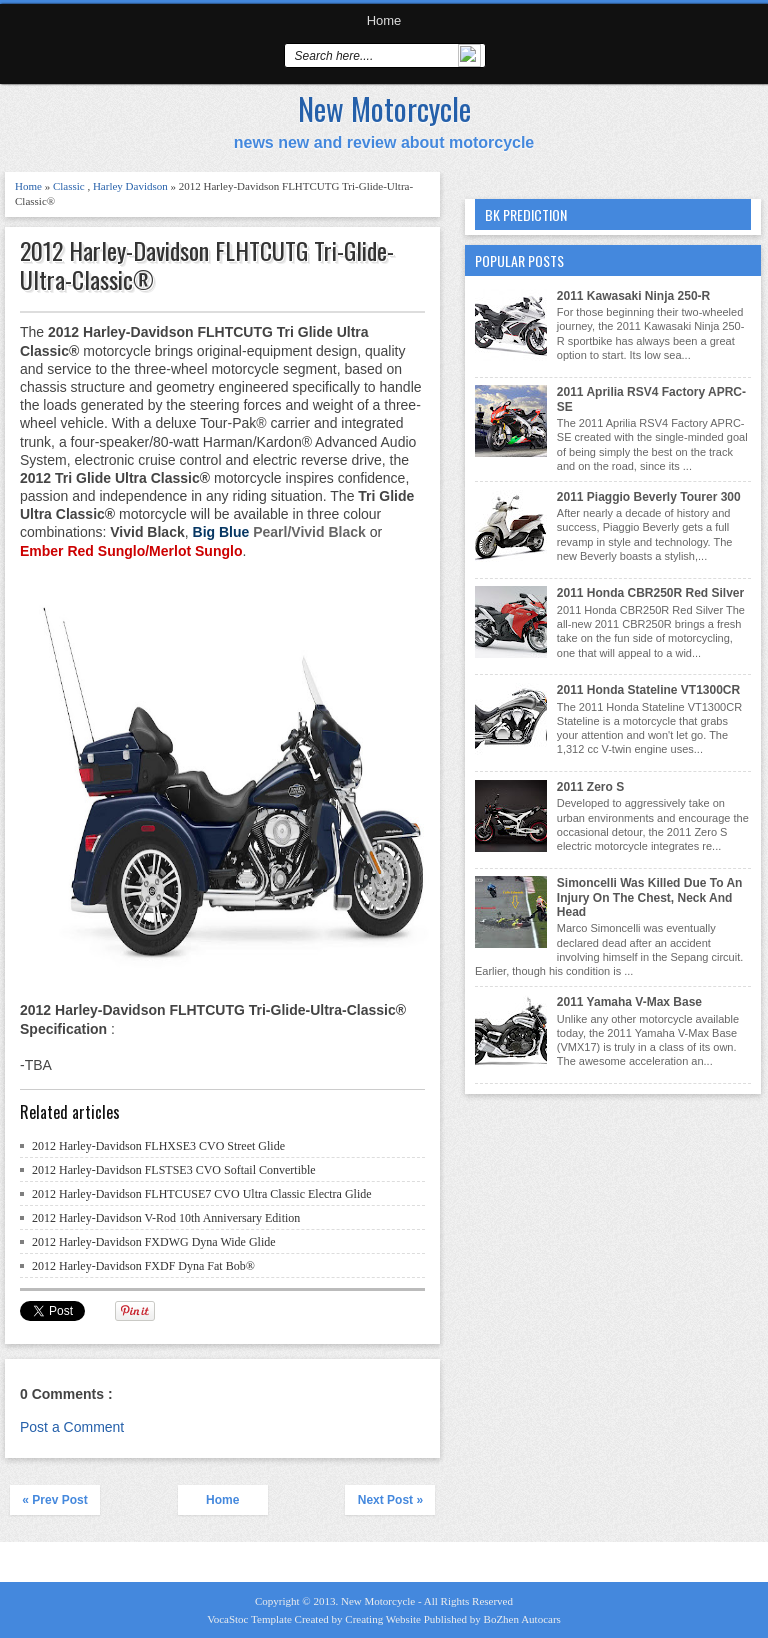  Describe the element at coordinates (649, 497) in the screenshot. I see `2011 Piaggio Beverly Tourer 300` at that location.